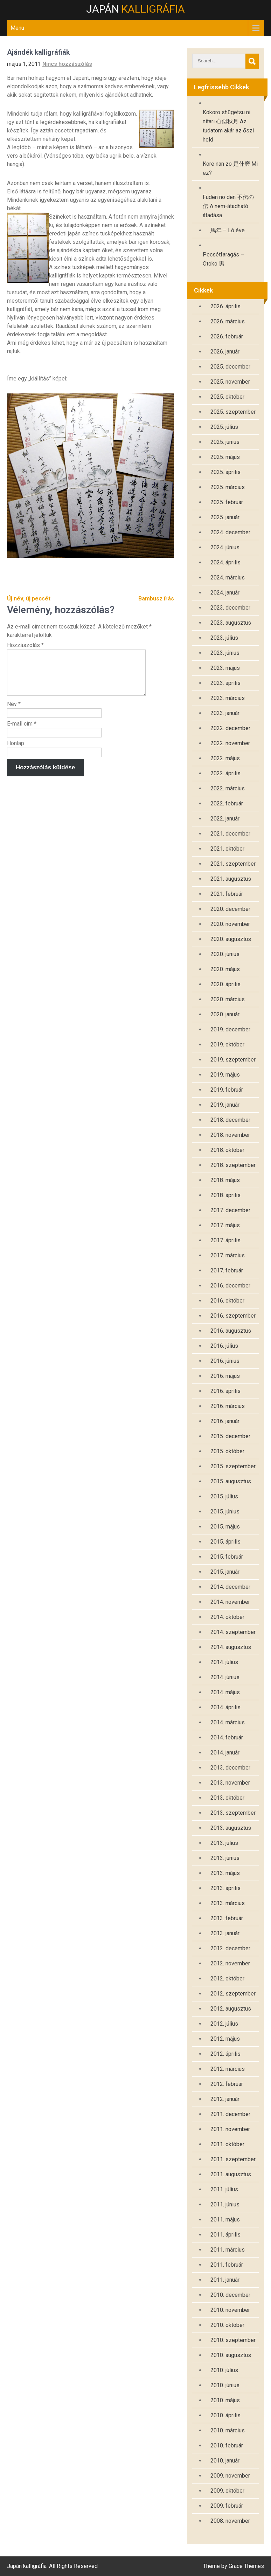  Describe the element at coordinates (227, 487) in the screenshot. I see `2025. március` at that location.